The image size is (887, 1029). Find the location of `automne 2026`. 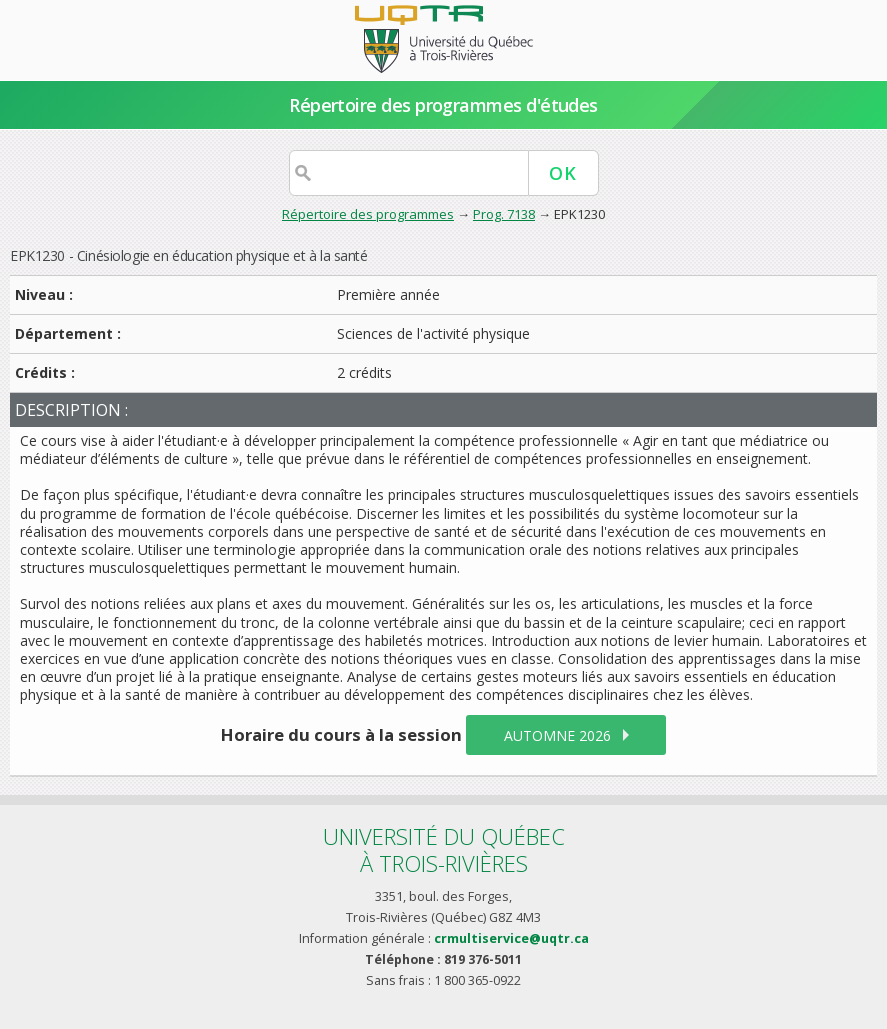

automne 2026 is located at coordinates (557, 735).